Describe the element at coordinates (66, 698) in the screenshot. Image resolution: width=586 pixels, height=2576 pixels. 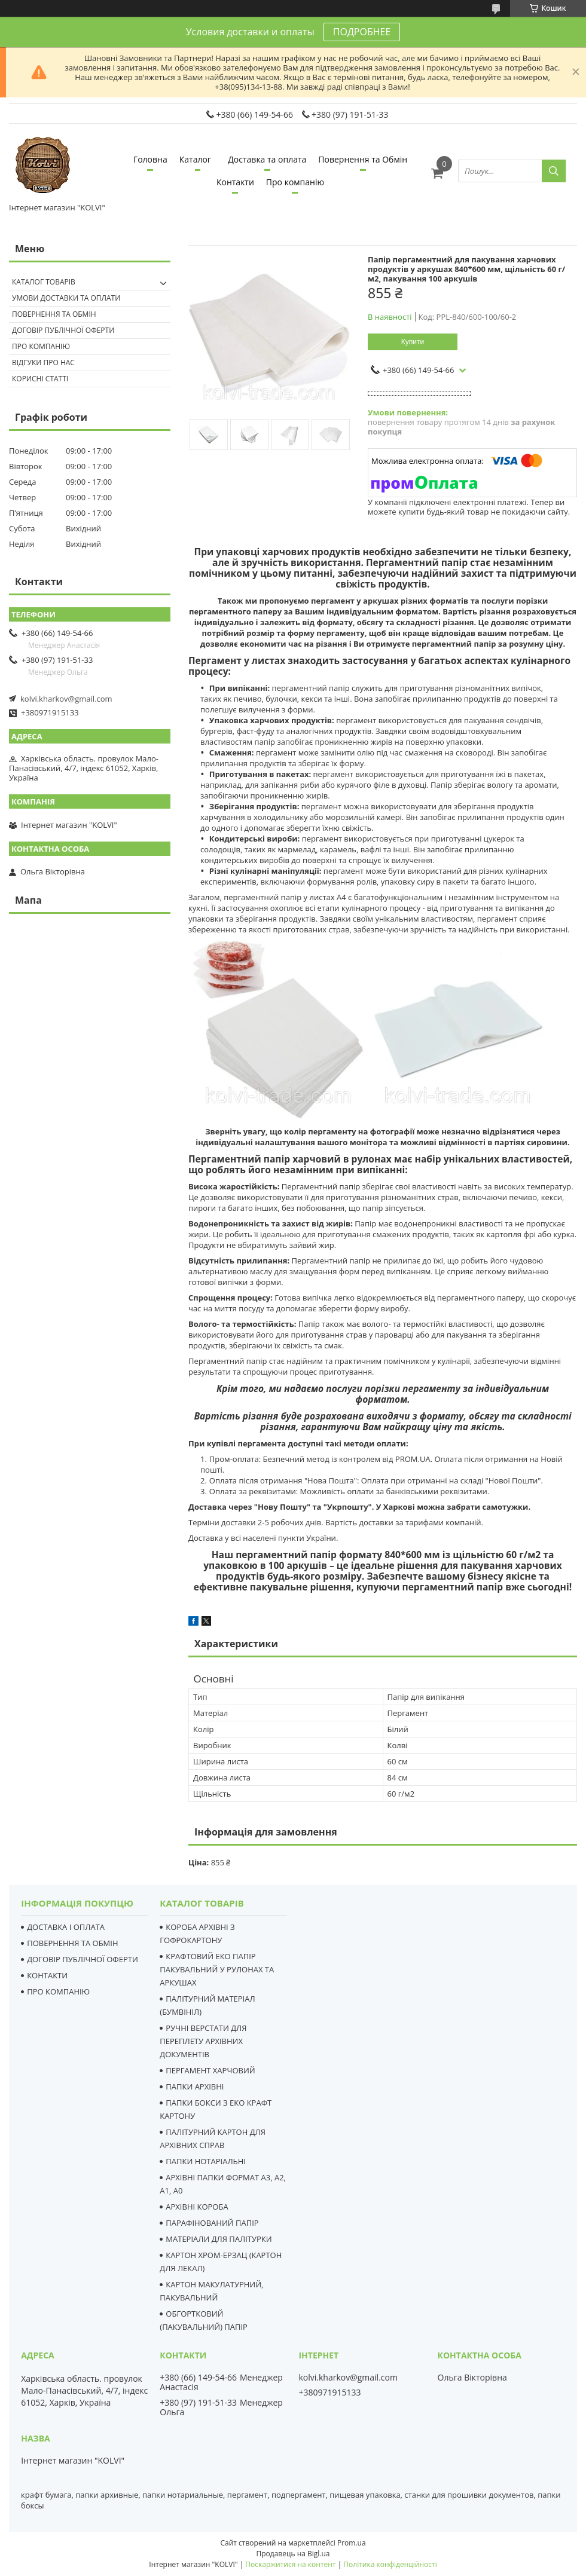
I see `kolvi.kharkov@gmail.com` at that location.